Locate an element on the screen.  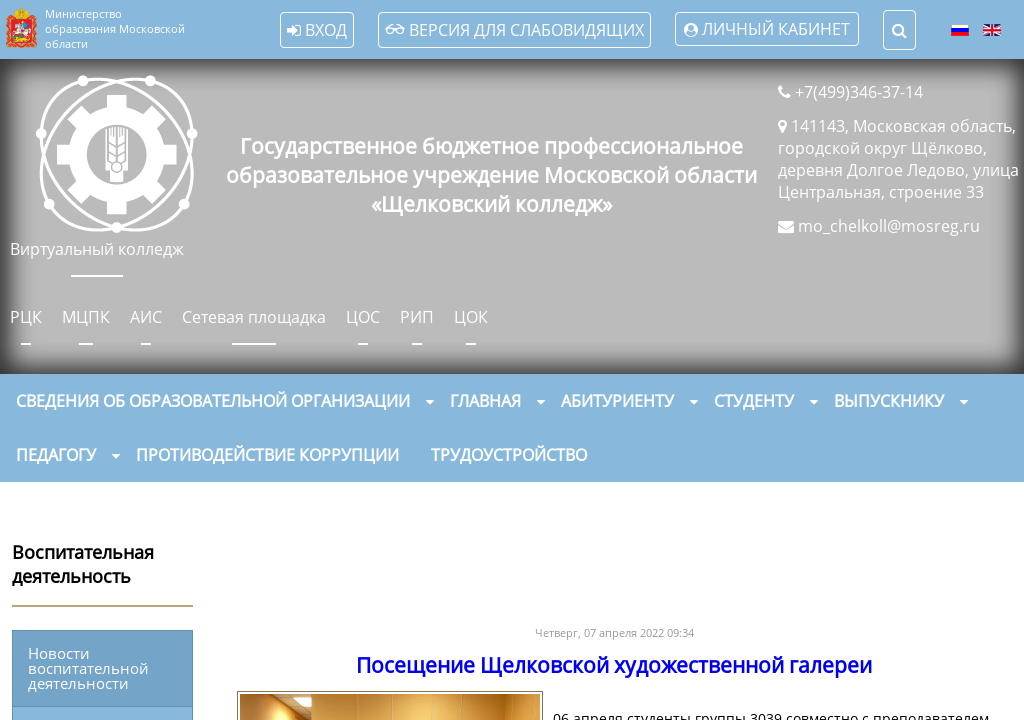
Сетевая площадка is located at coordinates (254, 317).